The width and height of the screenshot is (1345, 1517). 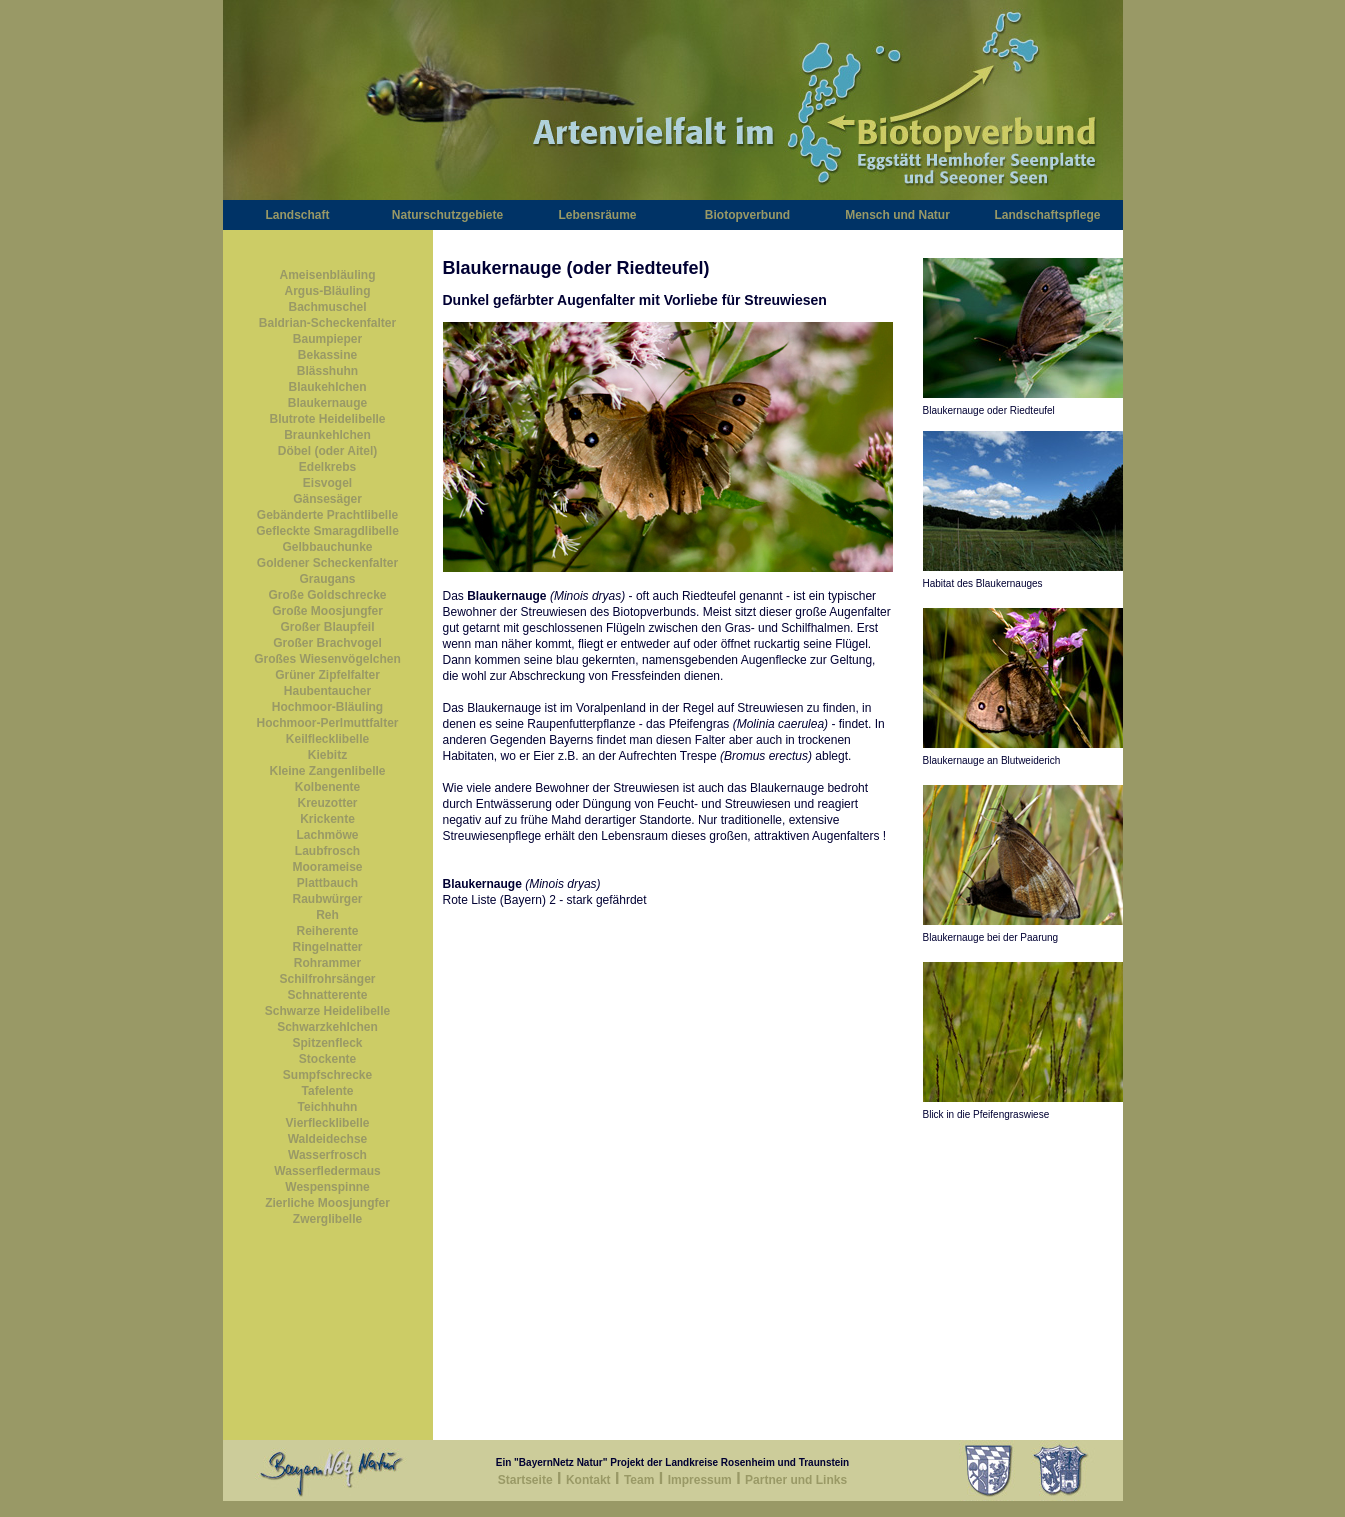 I want to click on Kleine Zangenlibelle, so click(x=327, y=771).